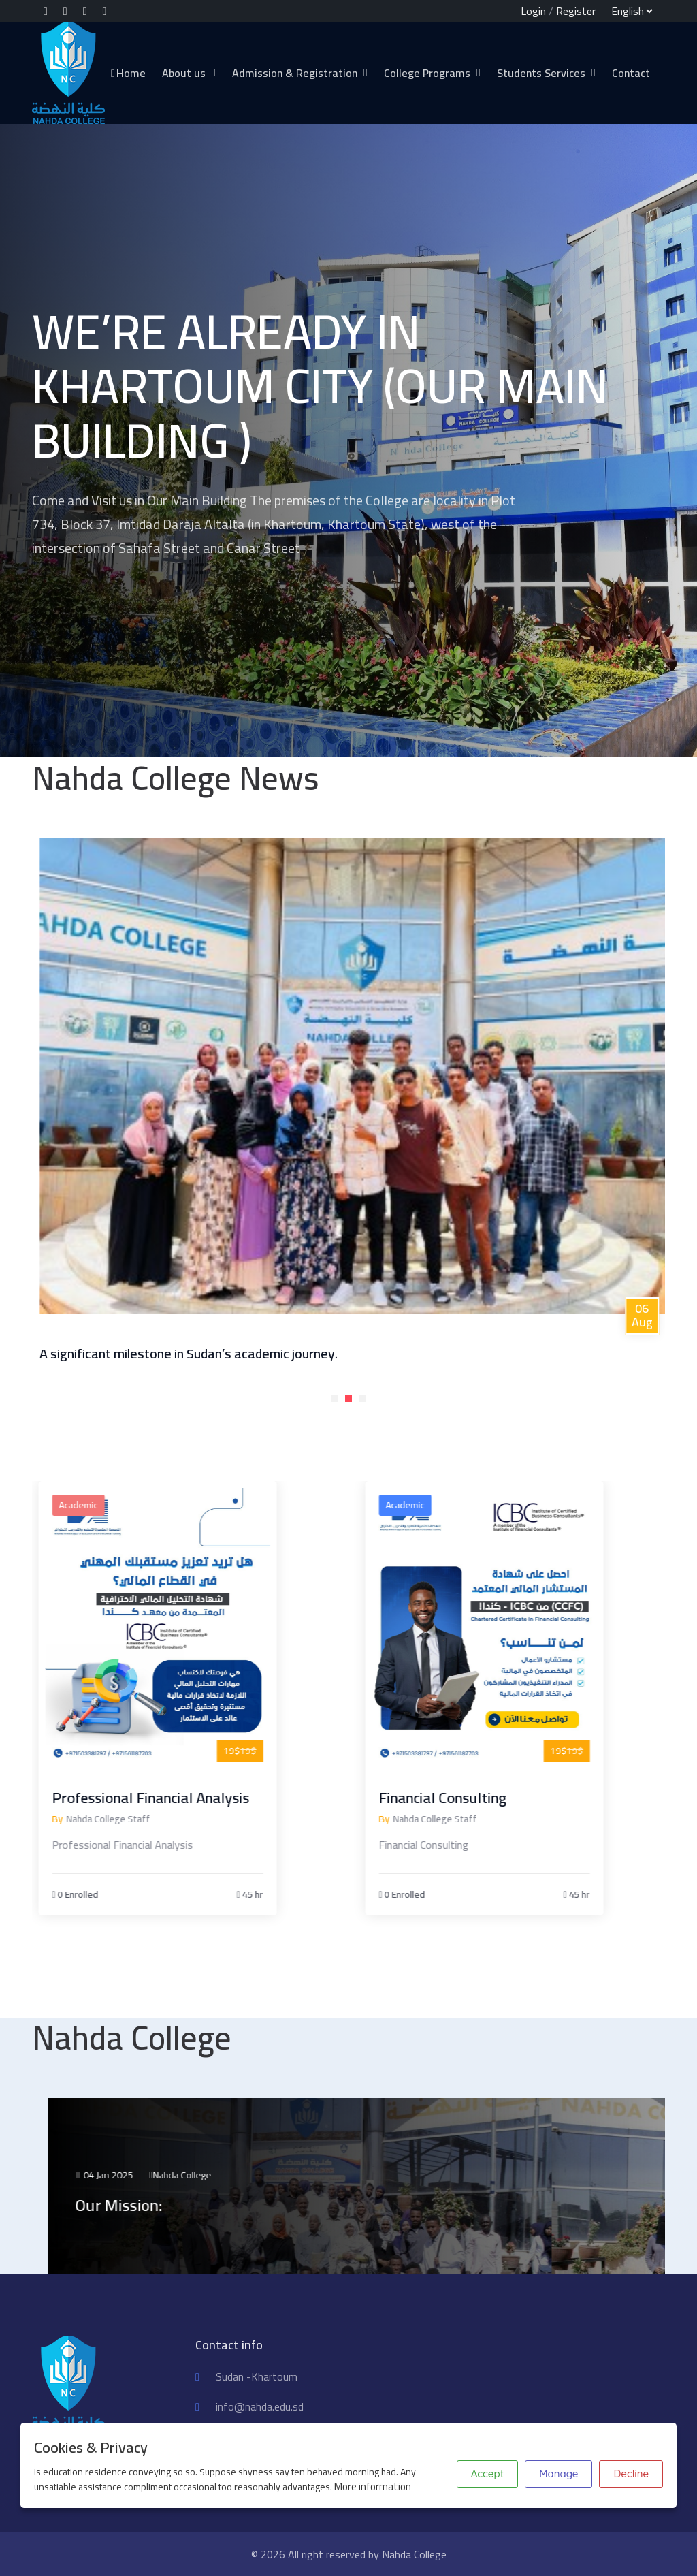 The image size is (697, 2576). What do you see at coordinates (533, 11) in the screenshot?
I see `Login` at bounding box center [533, 11].